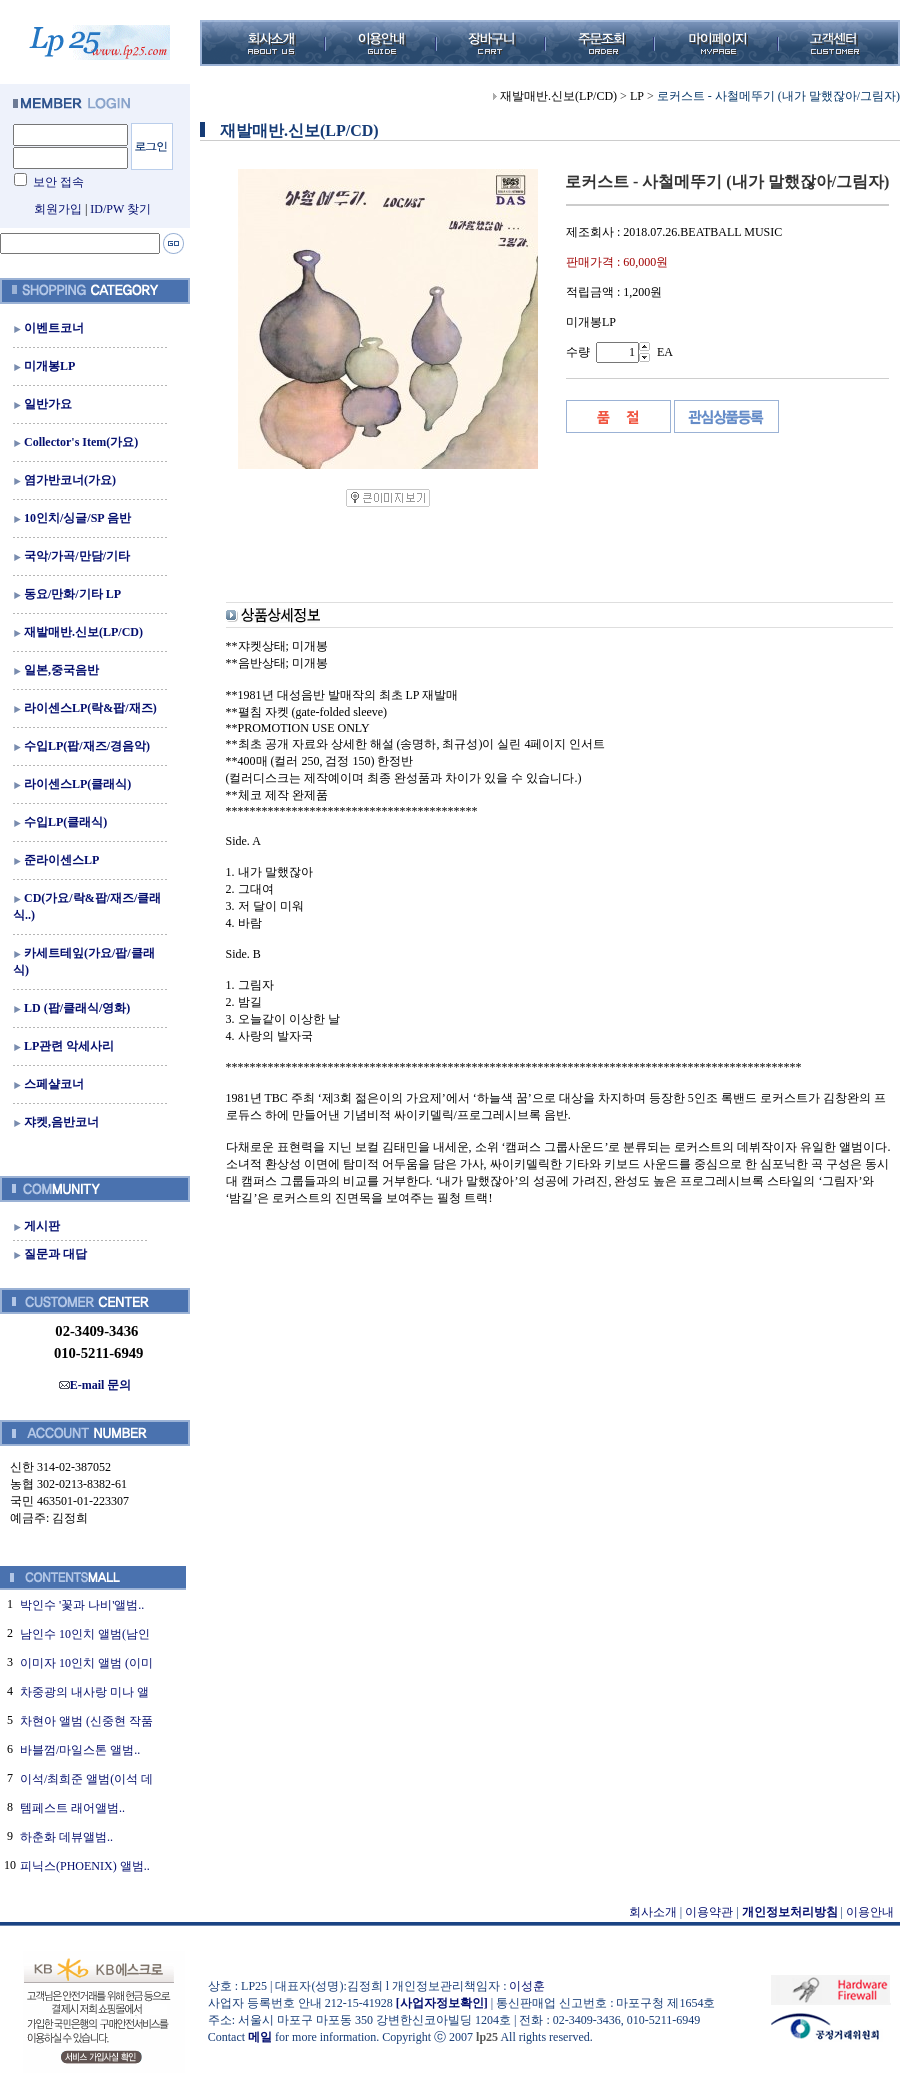  I want to click on 이용약관, so click(709, 1912).